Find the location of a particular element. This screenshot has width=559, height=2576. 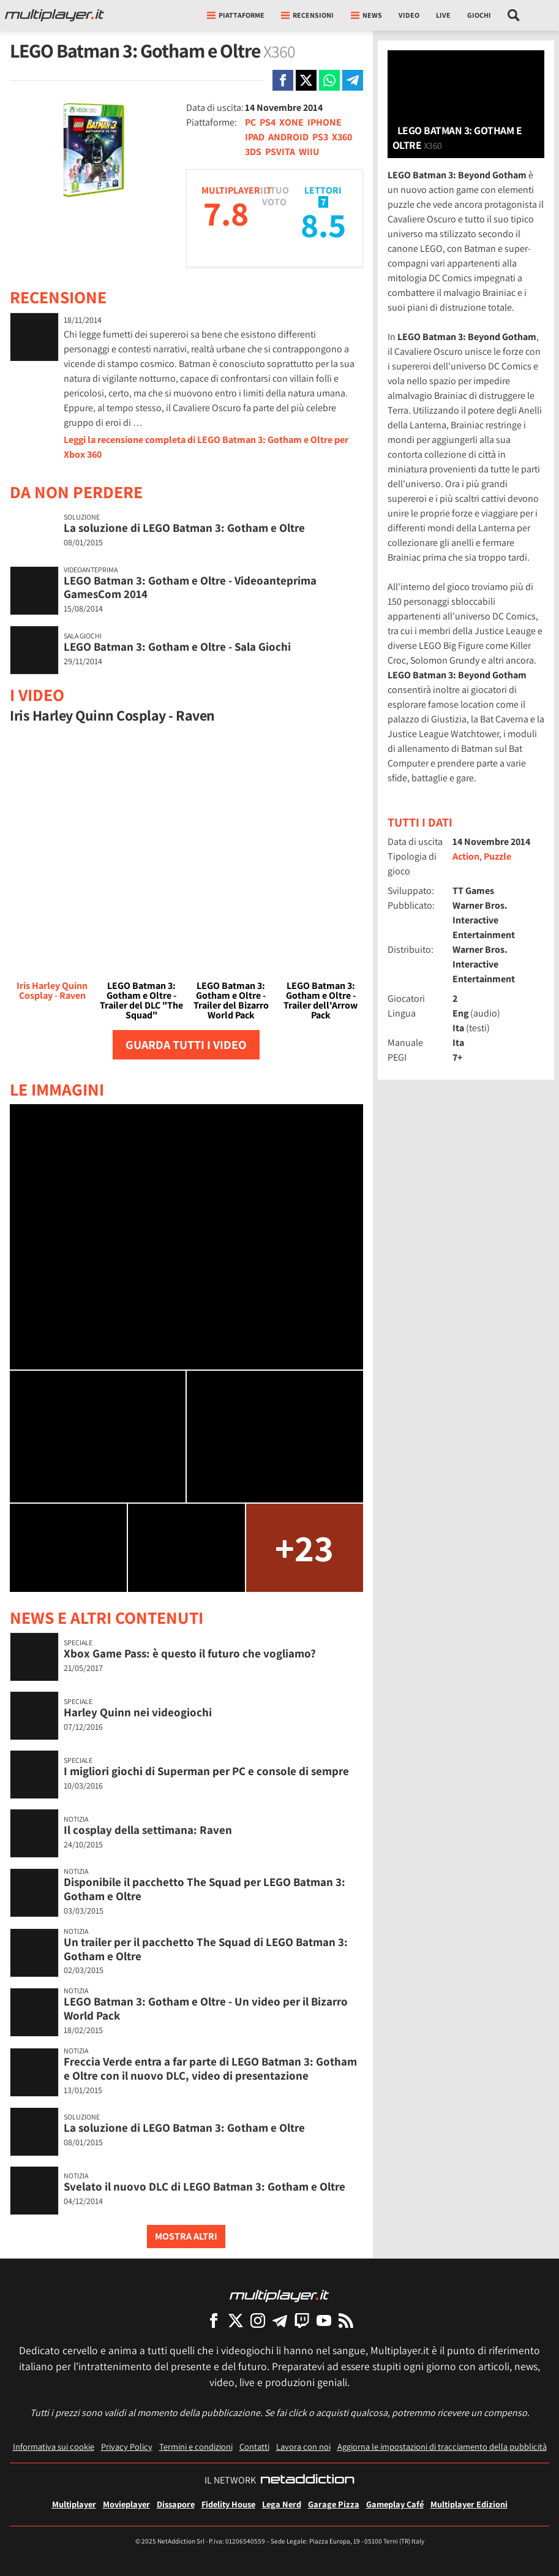

PSVITA is located at coordinates (280, 151).